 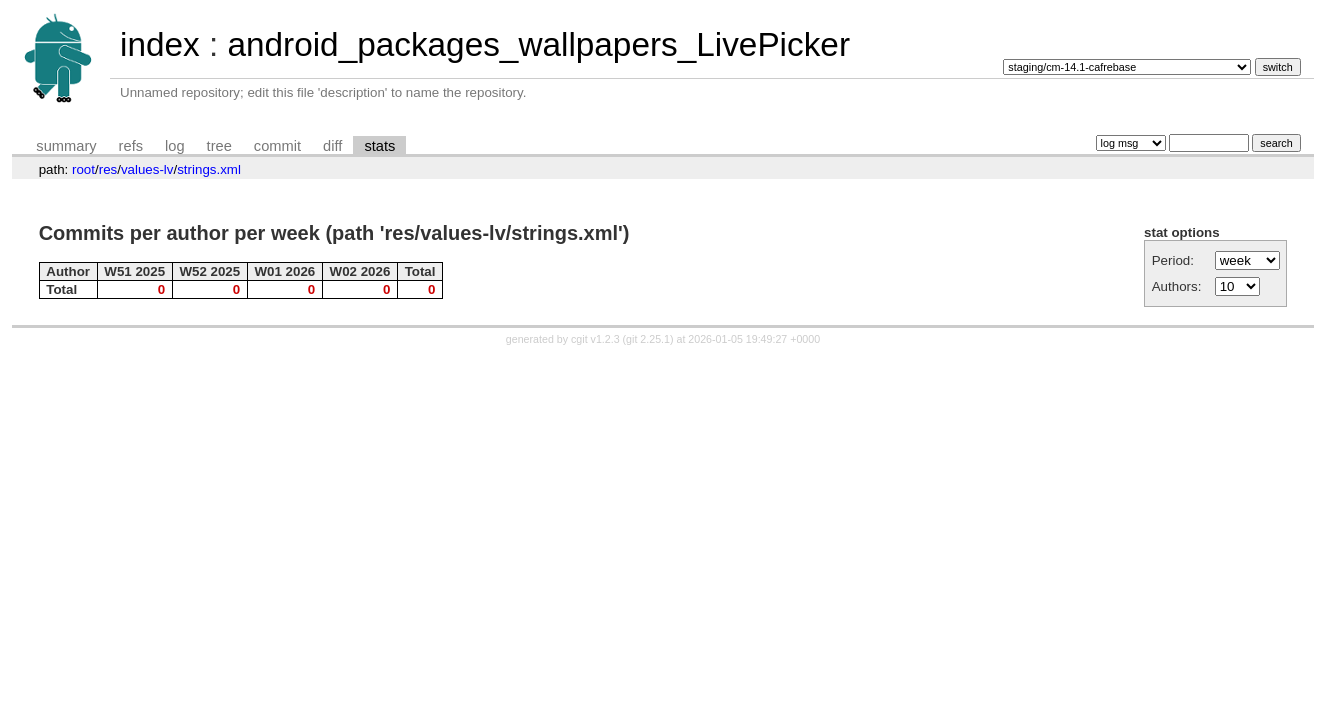 What do you see at coordinates (648, 339) in the screenshot?
I see `git 2.25.1` at bounding box center [648, 339].